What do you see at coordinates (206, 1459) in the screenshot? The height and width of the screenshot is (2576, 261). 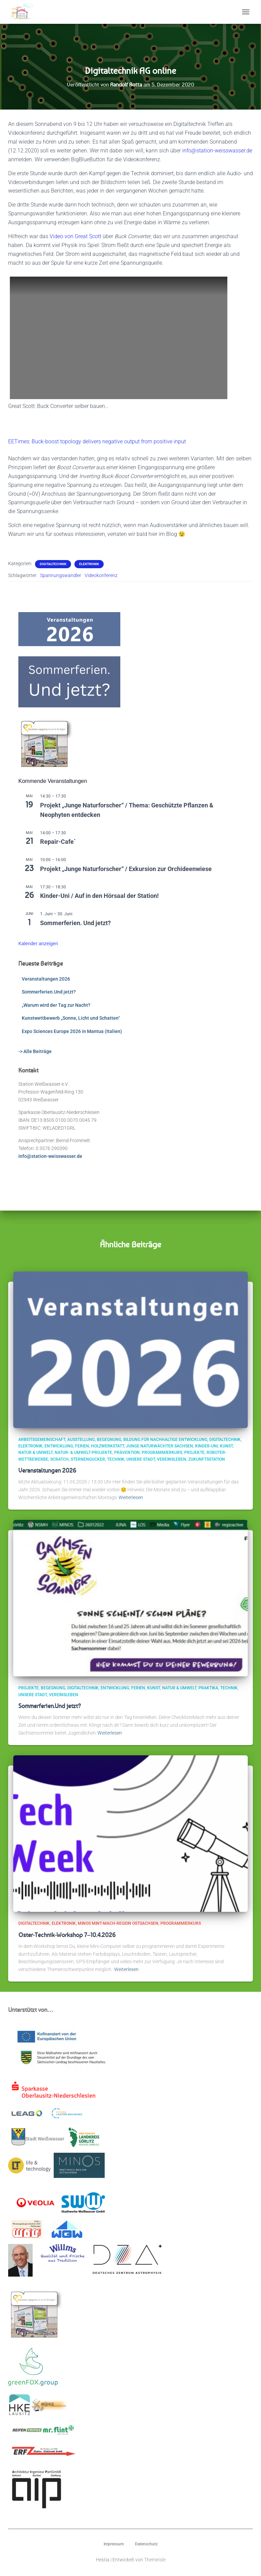 I see `ZukunftsStation` at bounding box center [206, 1459].